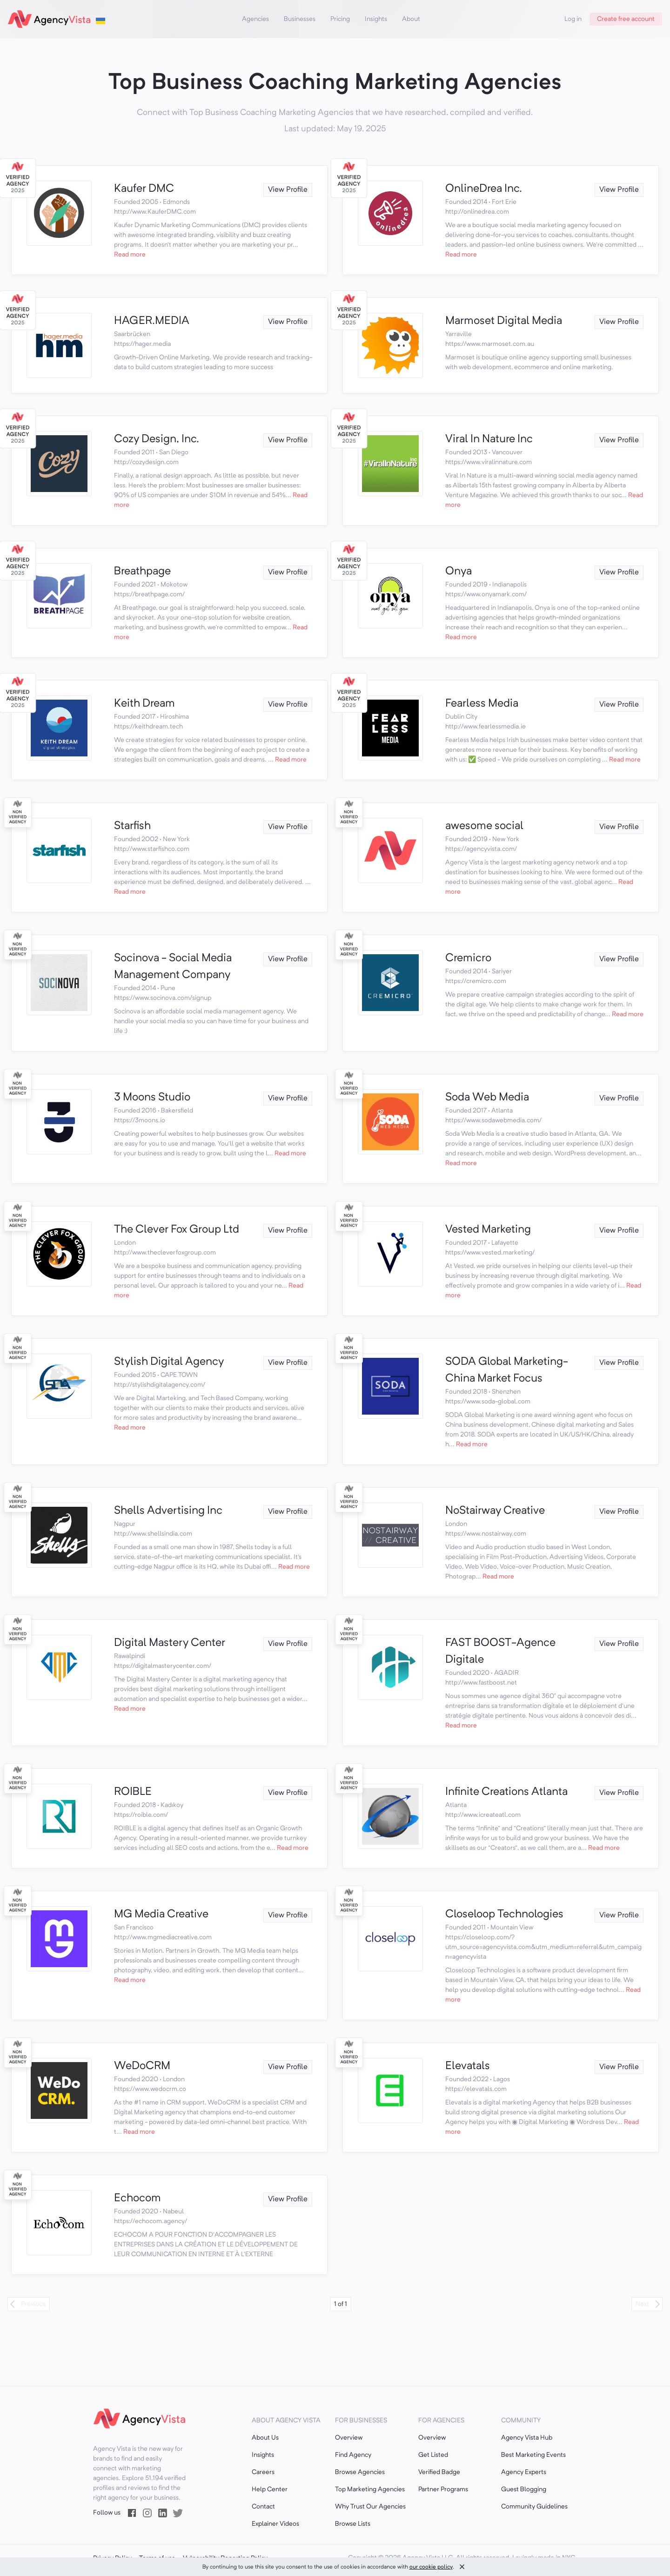  Describe the element at coordinates (263, 2506) in the screenshot. I see `Contact` at that location.